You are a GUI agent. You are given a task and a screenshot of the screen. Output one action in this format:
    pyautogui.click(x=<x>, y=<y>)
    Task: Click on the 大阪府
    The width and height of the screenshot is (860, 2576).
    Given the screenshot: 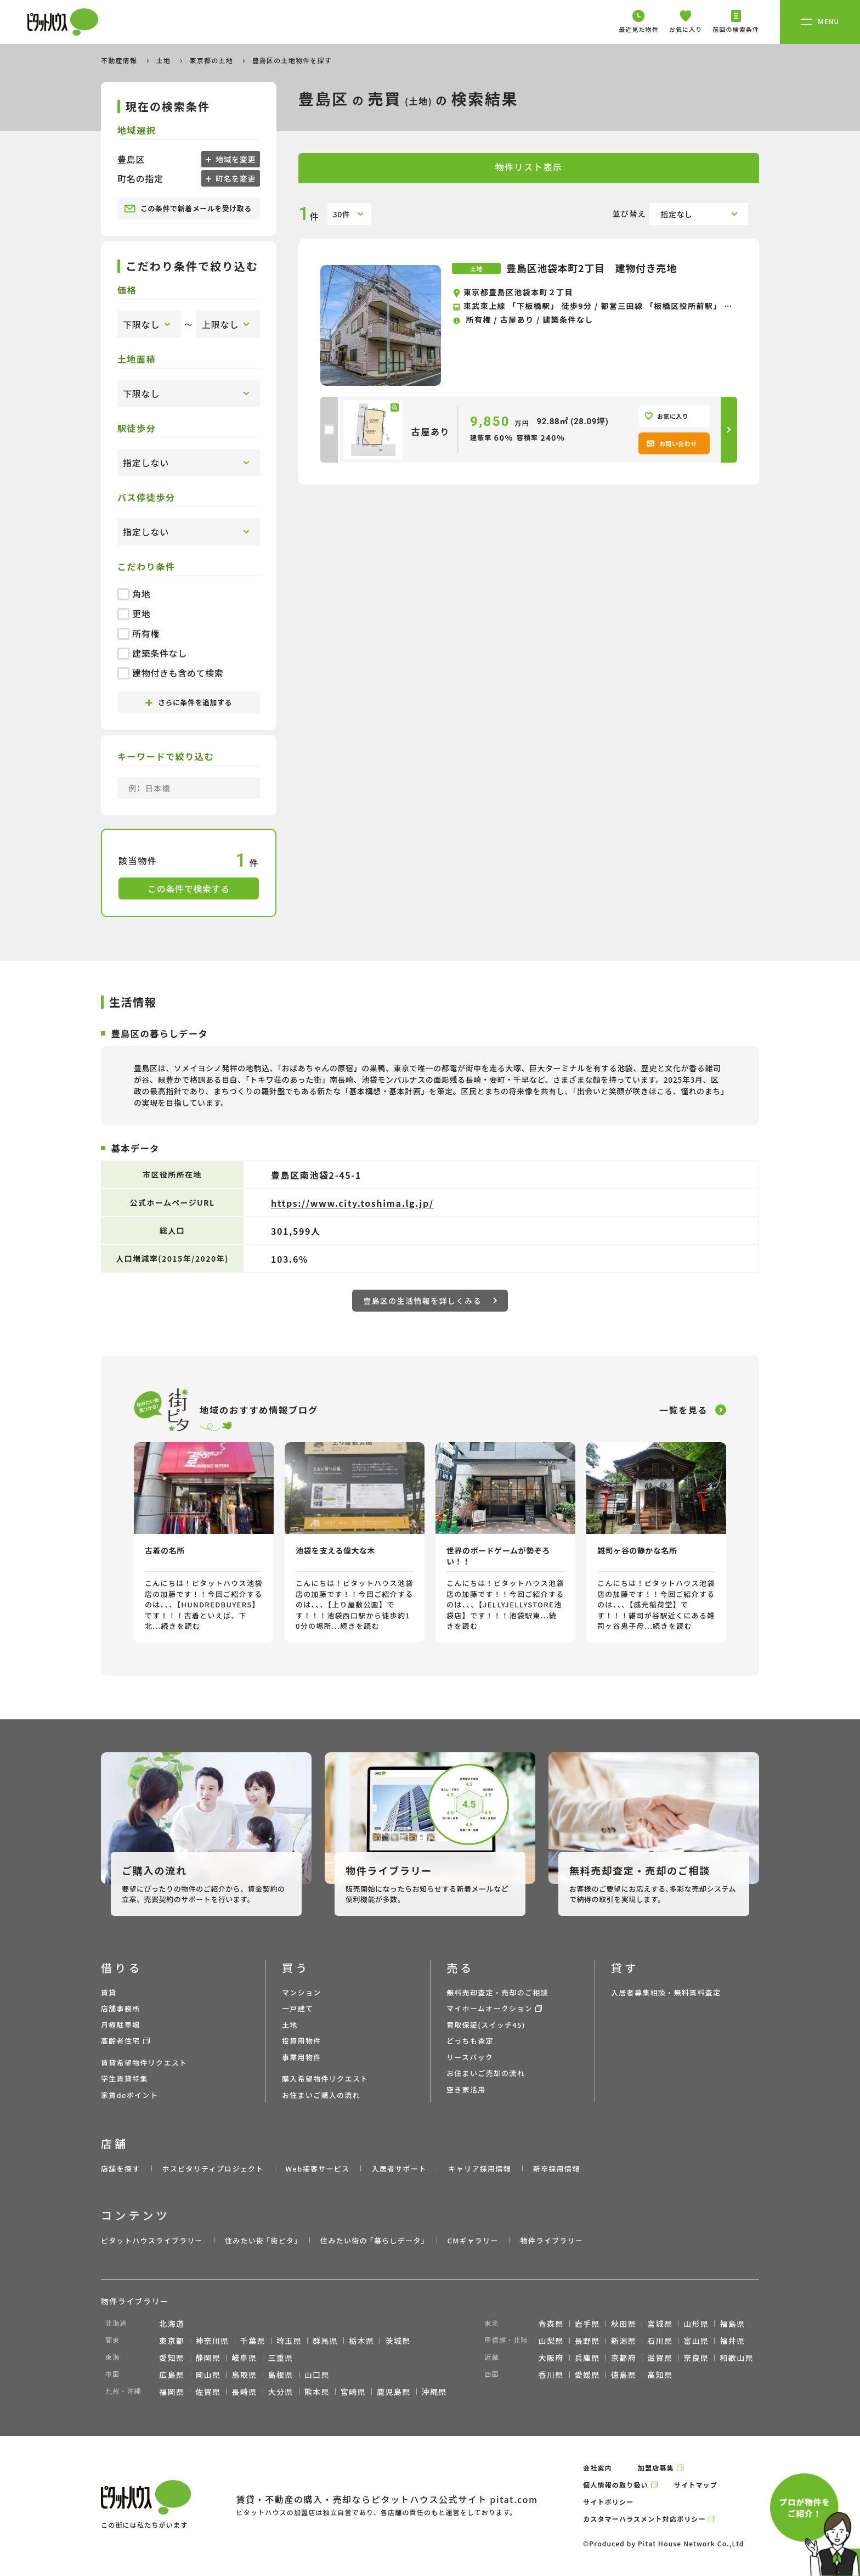 What is the action you would take?
    pyautogui.click(x=551, y=2357)
    